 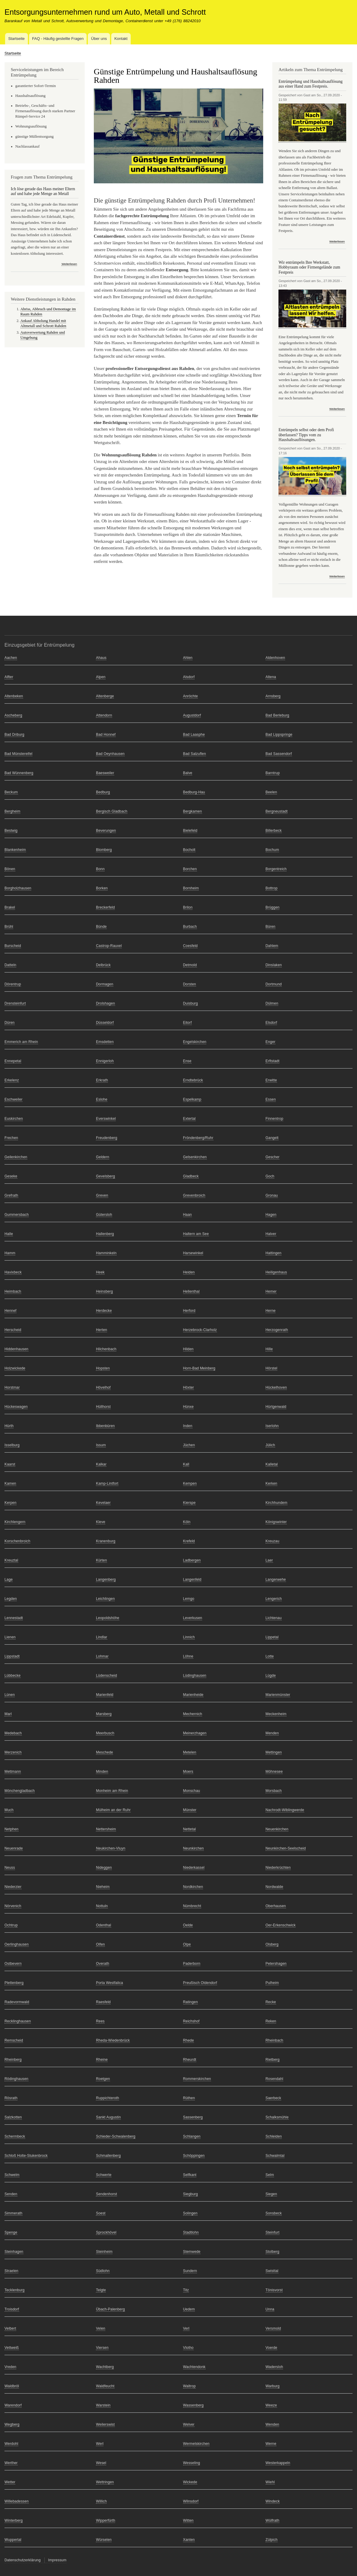 I want to click on Overath, so click(x=102, y=1963).